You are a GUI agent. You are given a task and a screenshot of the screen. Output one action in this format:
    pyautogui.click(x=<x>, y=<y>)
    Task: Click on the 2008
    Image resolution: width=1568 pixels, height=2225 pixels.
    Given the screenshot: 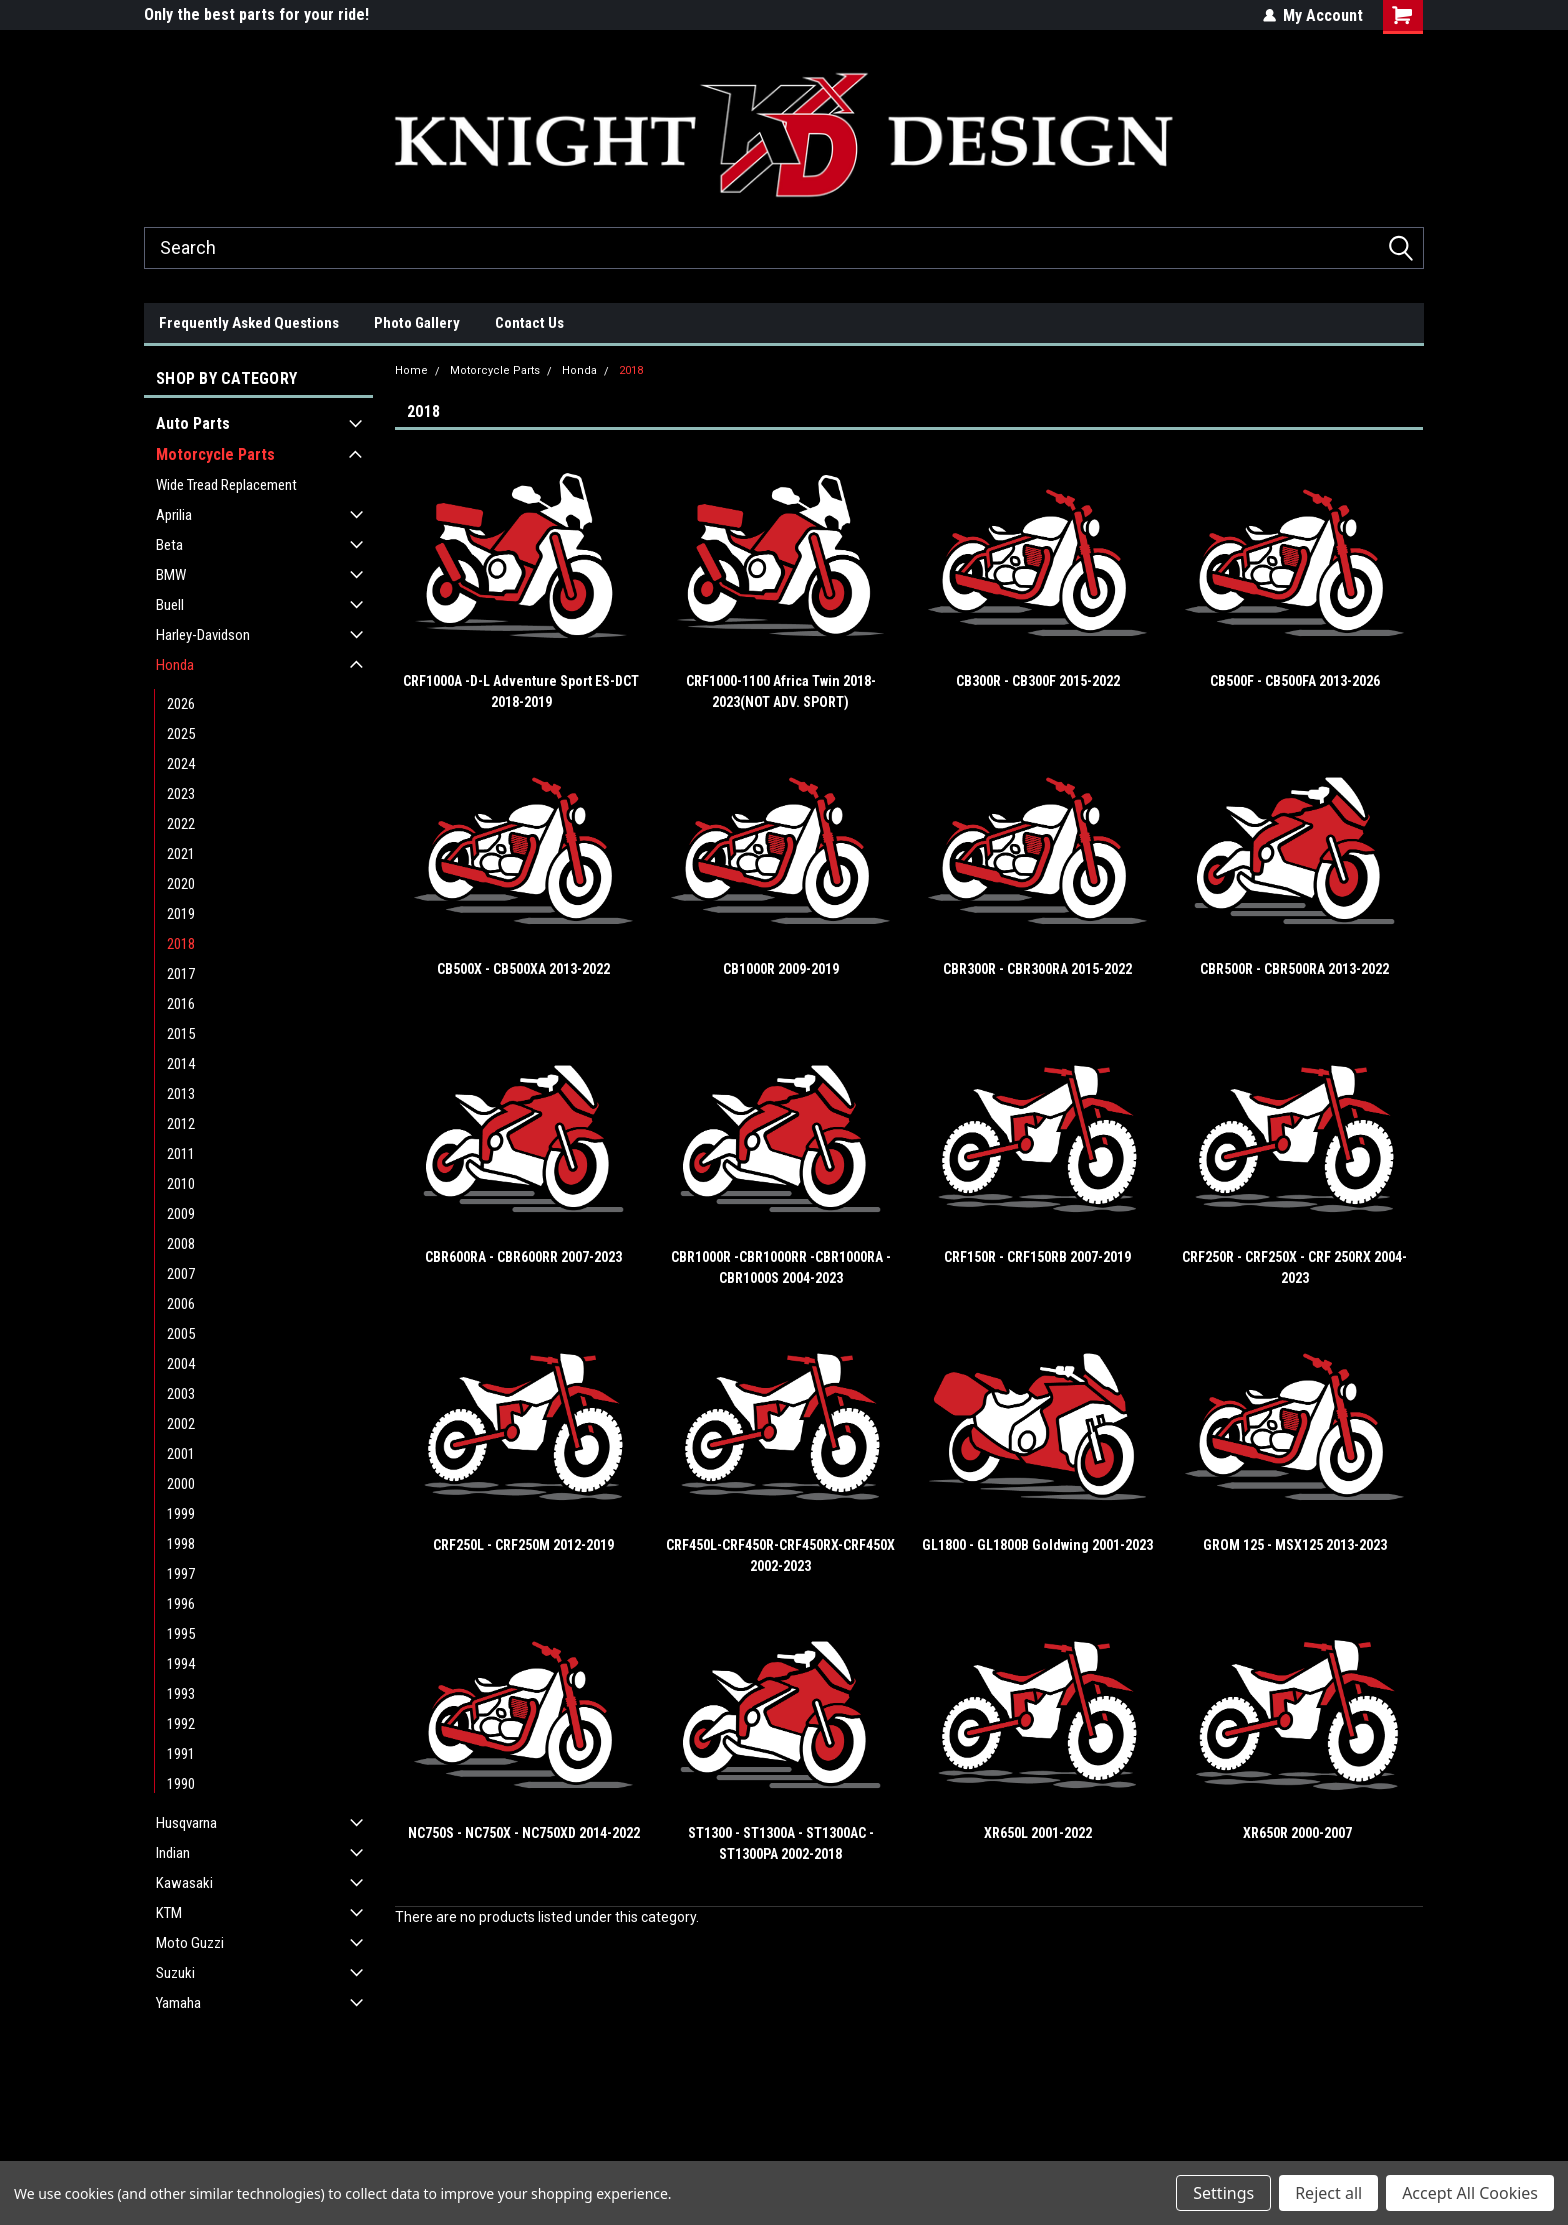 What is the action you would take?
    pyautogui.click(x=181, y=1244)
    